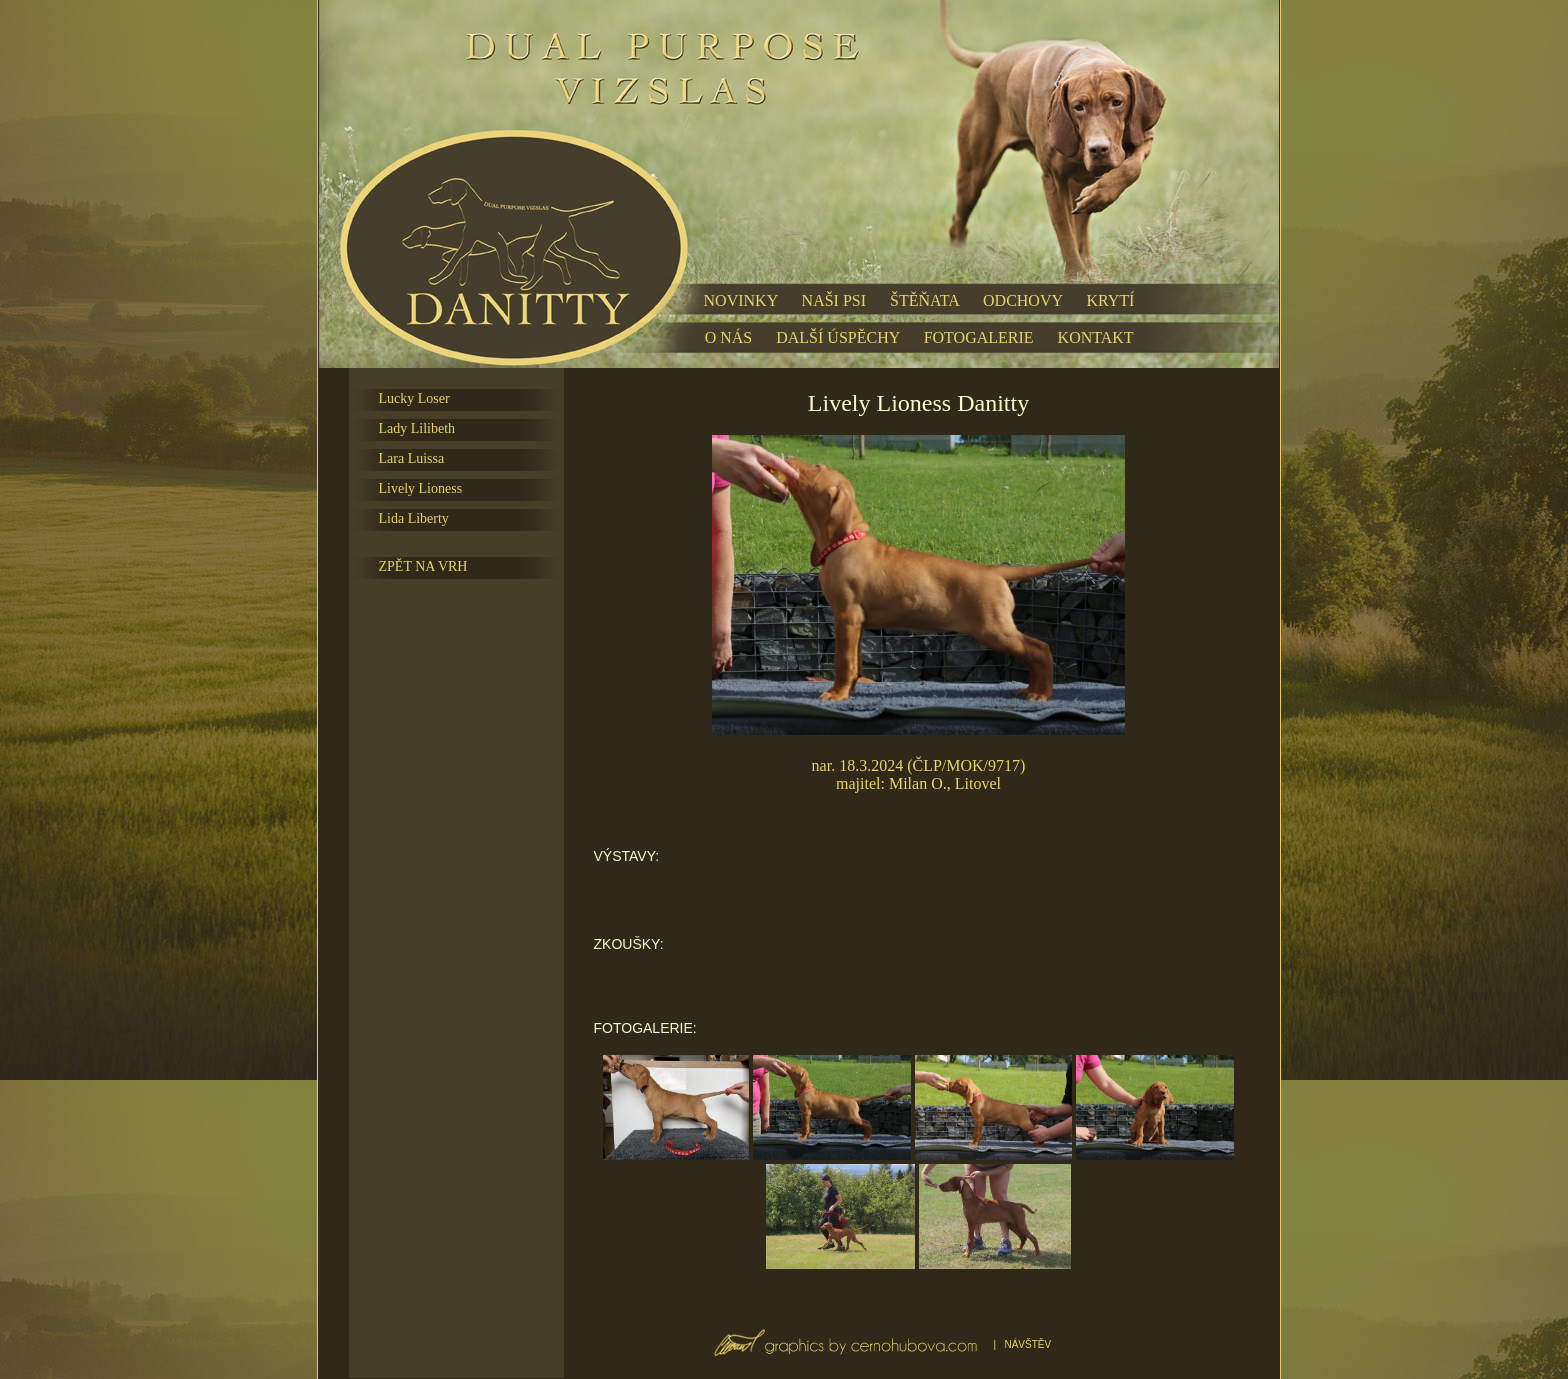  I want to click on NOVINKY, so click(741, 300).